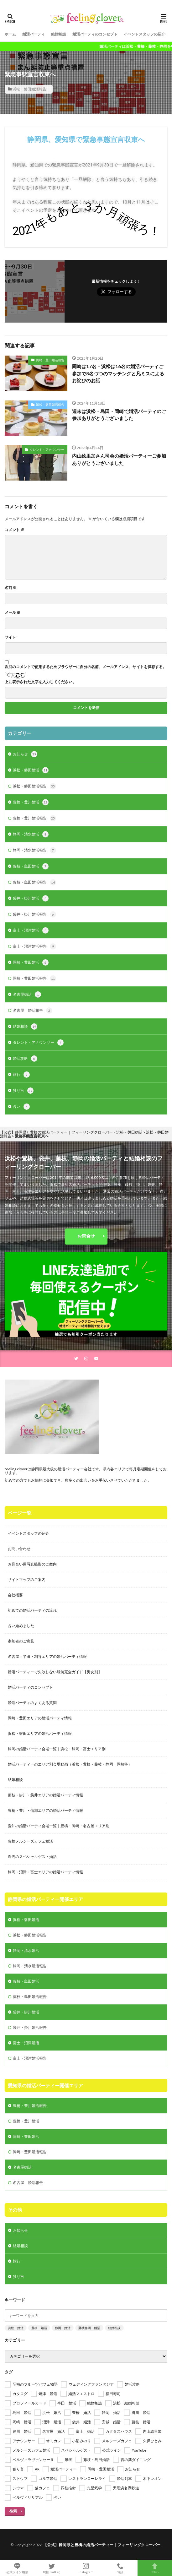  Describe the element at coordinates (45, 1795) in the screenshot. I see `藤枝・掛川・袋井エリアの婚活パーティ情報` at that location.